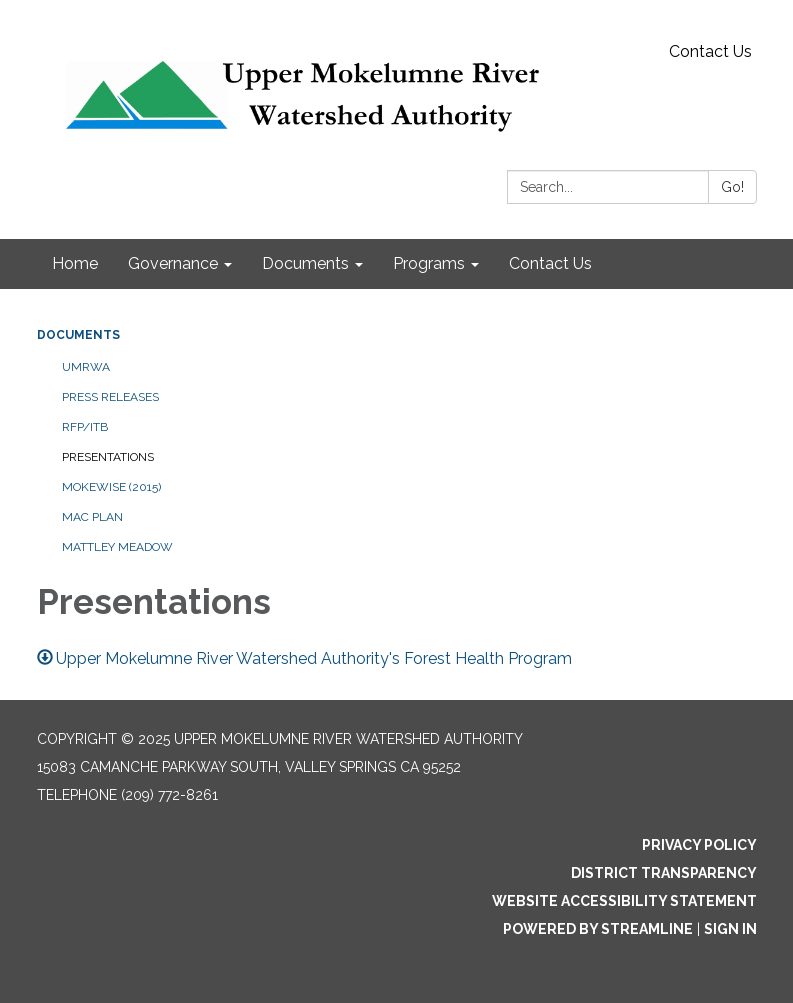  What do you see at coordinates (86, 367) in the screenshot?
I see `UMRWA` at bounding box center [86, 367].